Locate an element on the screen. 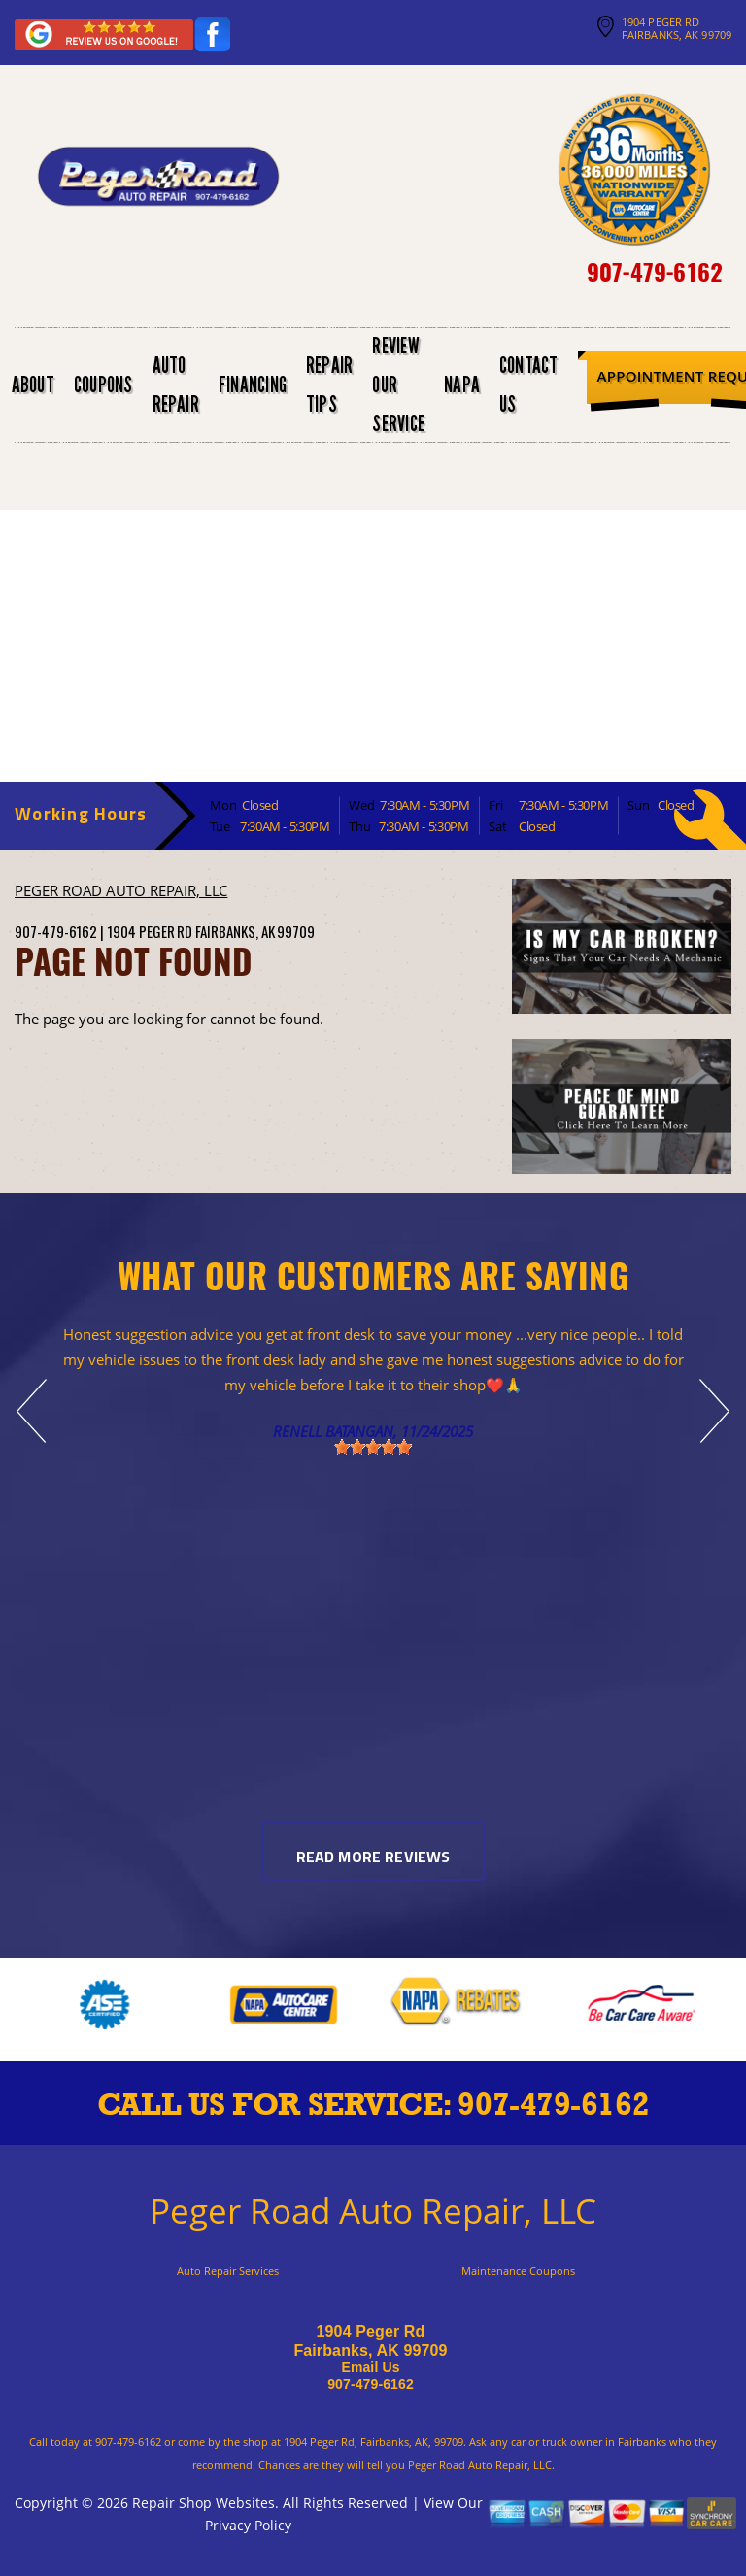 Image resolution: width=746 pixels, height=2576 pixels. Privacy Policy is located at coordinates (248, 2525).